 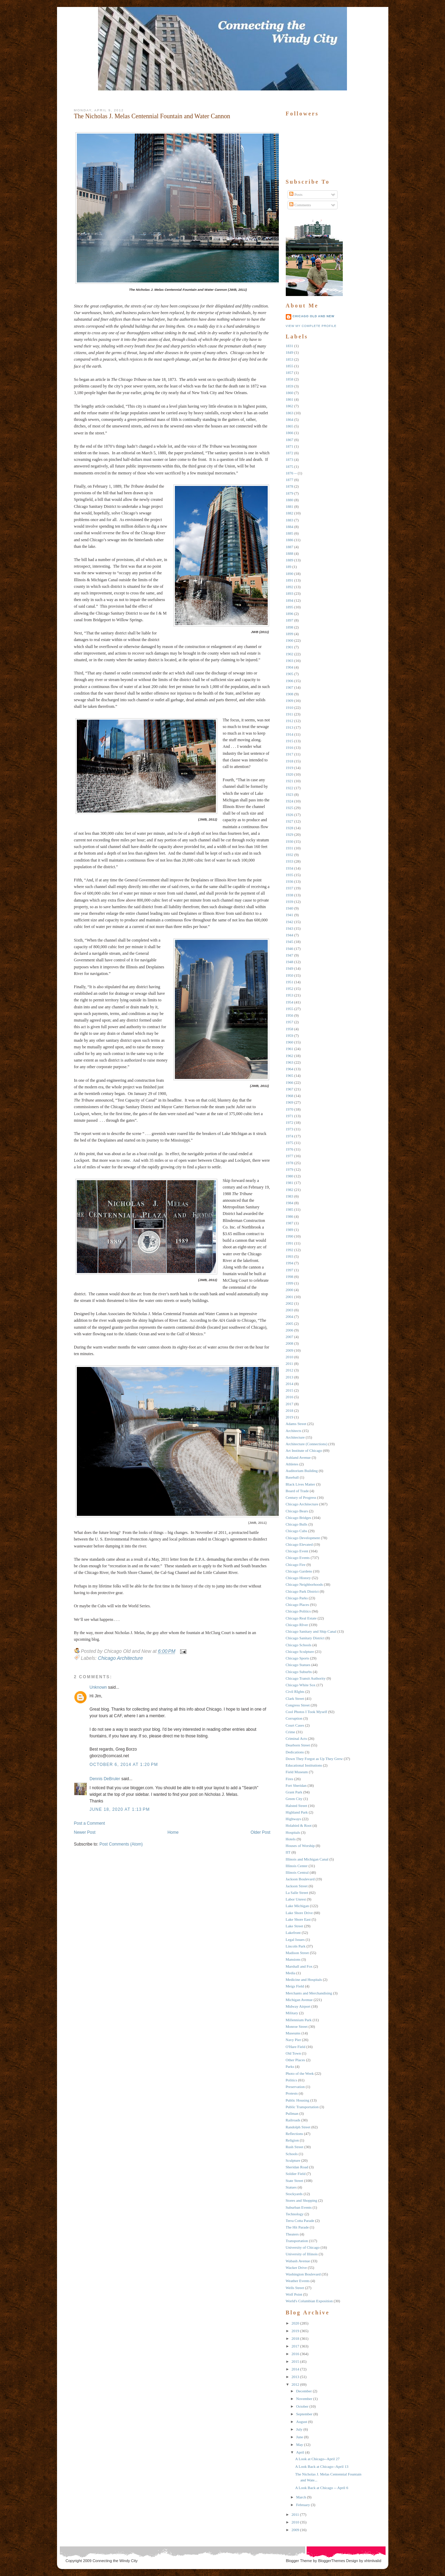 What do you see at coordinates (311, 1631) in the screenshot?
I see `Chicago Sanitary and Ship Canal` at bounding box center [311, 1631].